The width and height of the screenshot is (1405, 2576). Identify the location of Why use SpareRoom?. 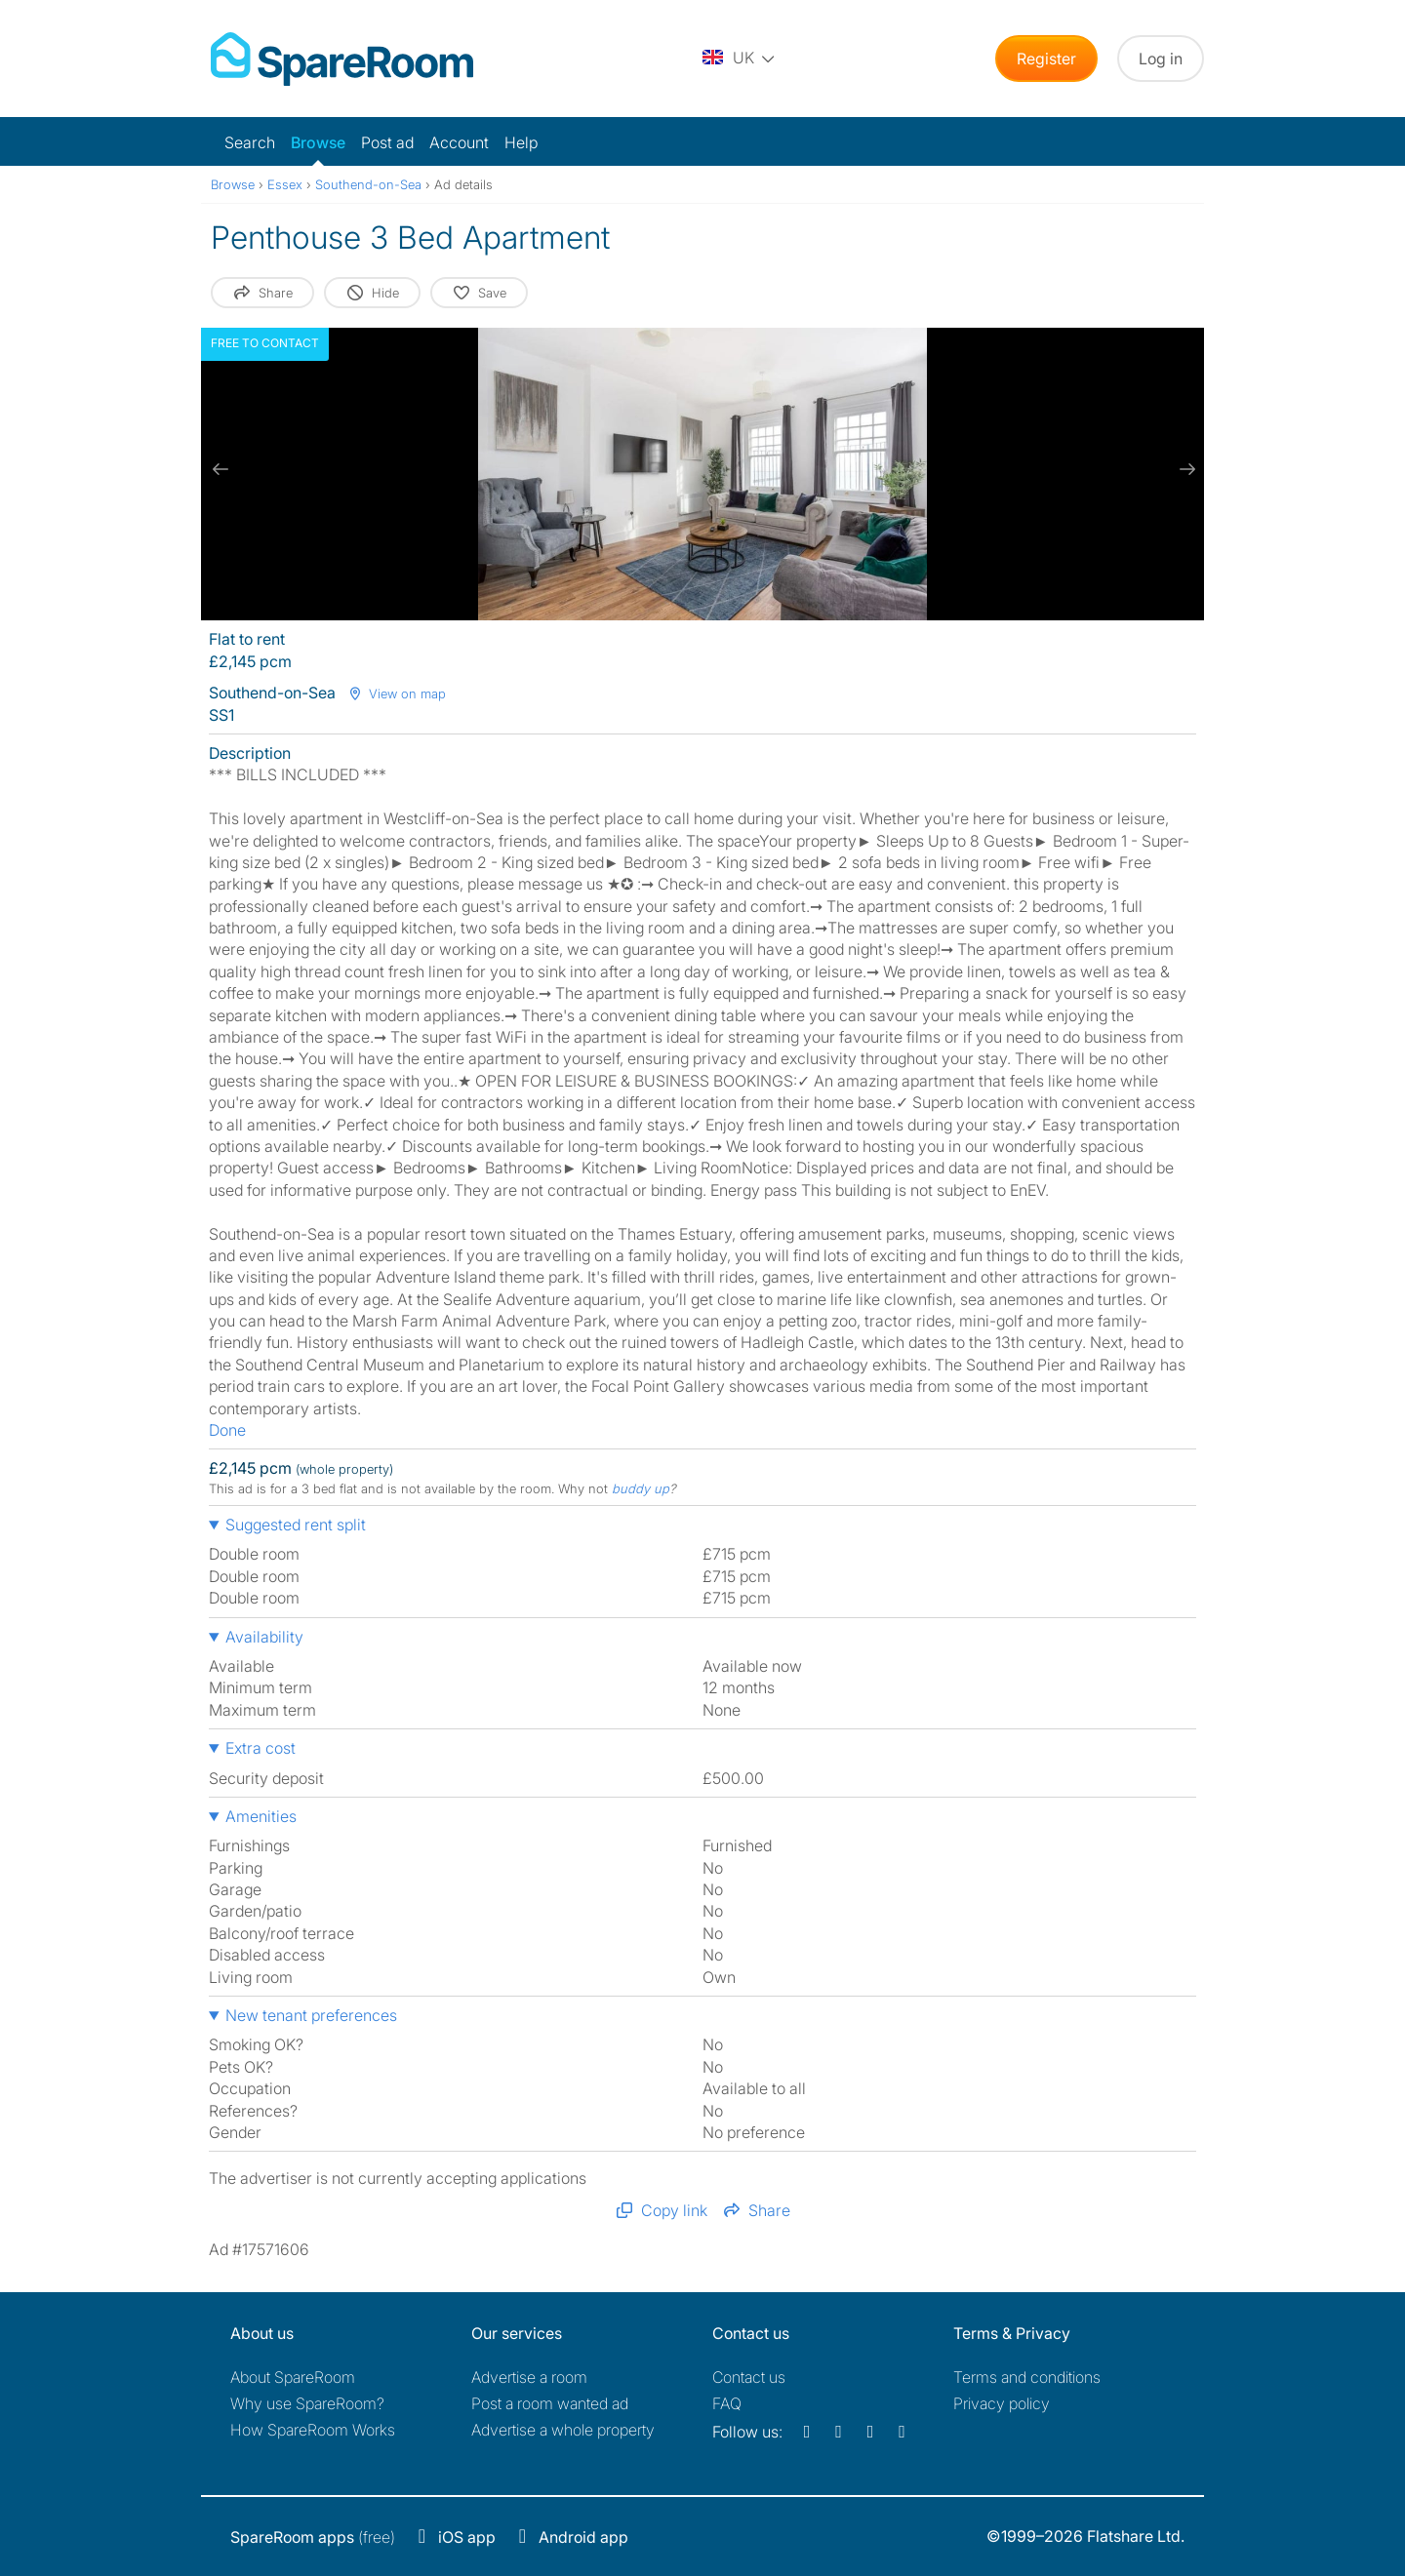
(307, 2403).